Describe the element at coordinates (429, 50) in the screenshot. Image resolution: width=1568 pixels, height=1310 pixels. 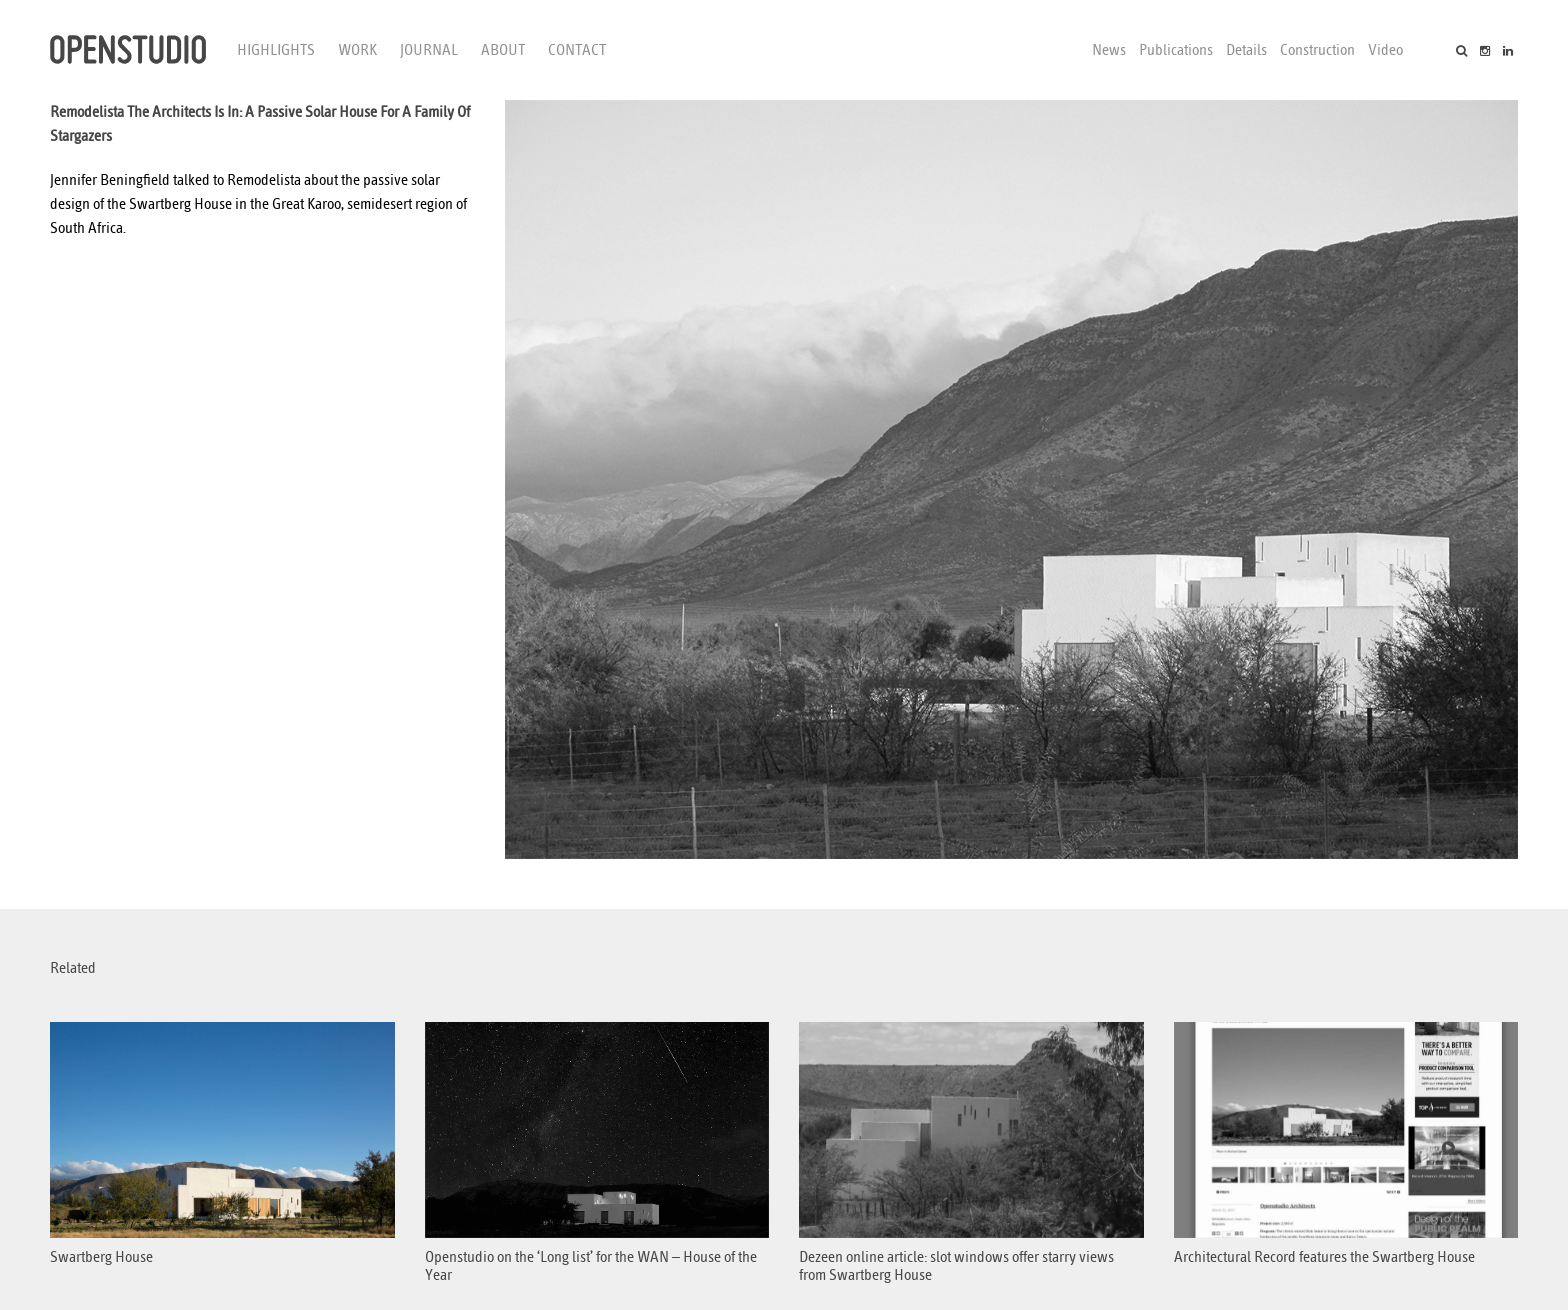
I see `Journal` at that location.